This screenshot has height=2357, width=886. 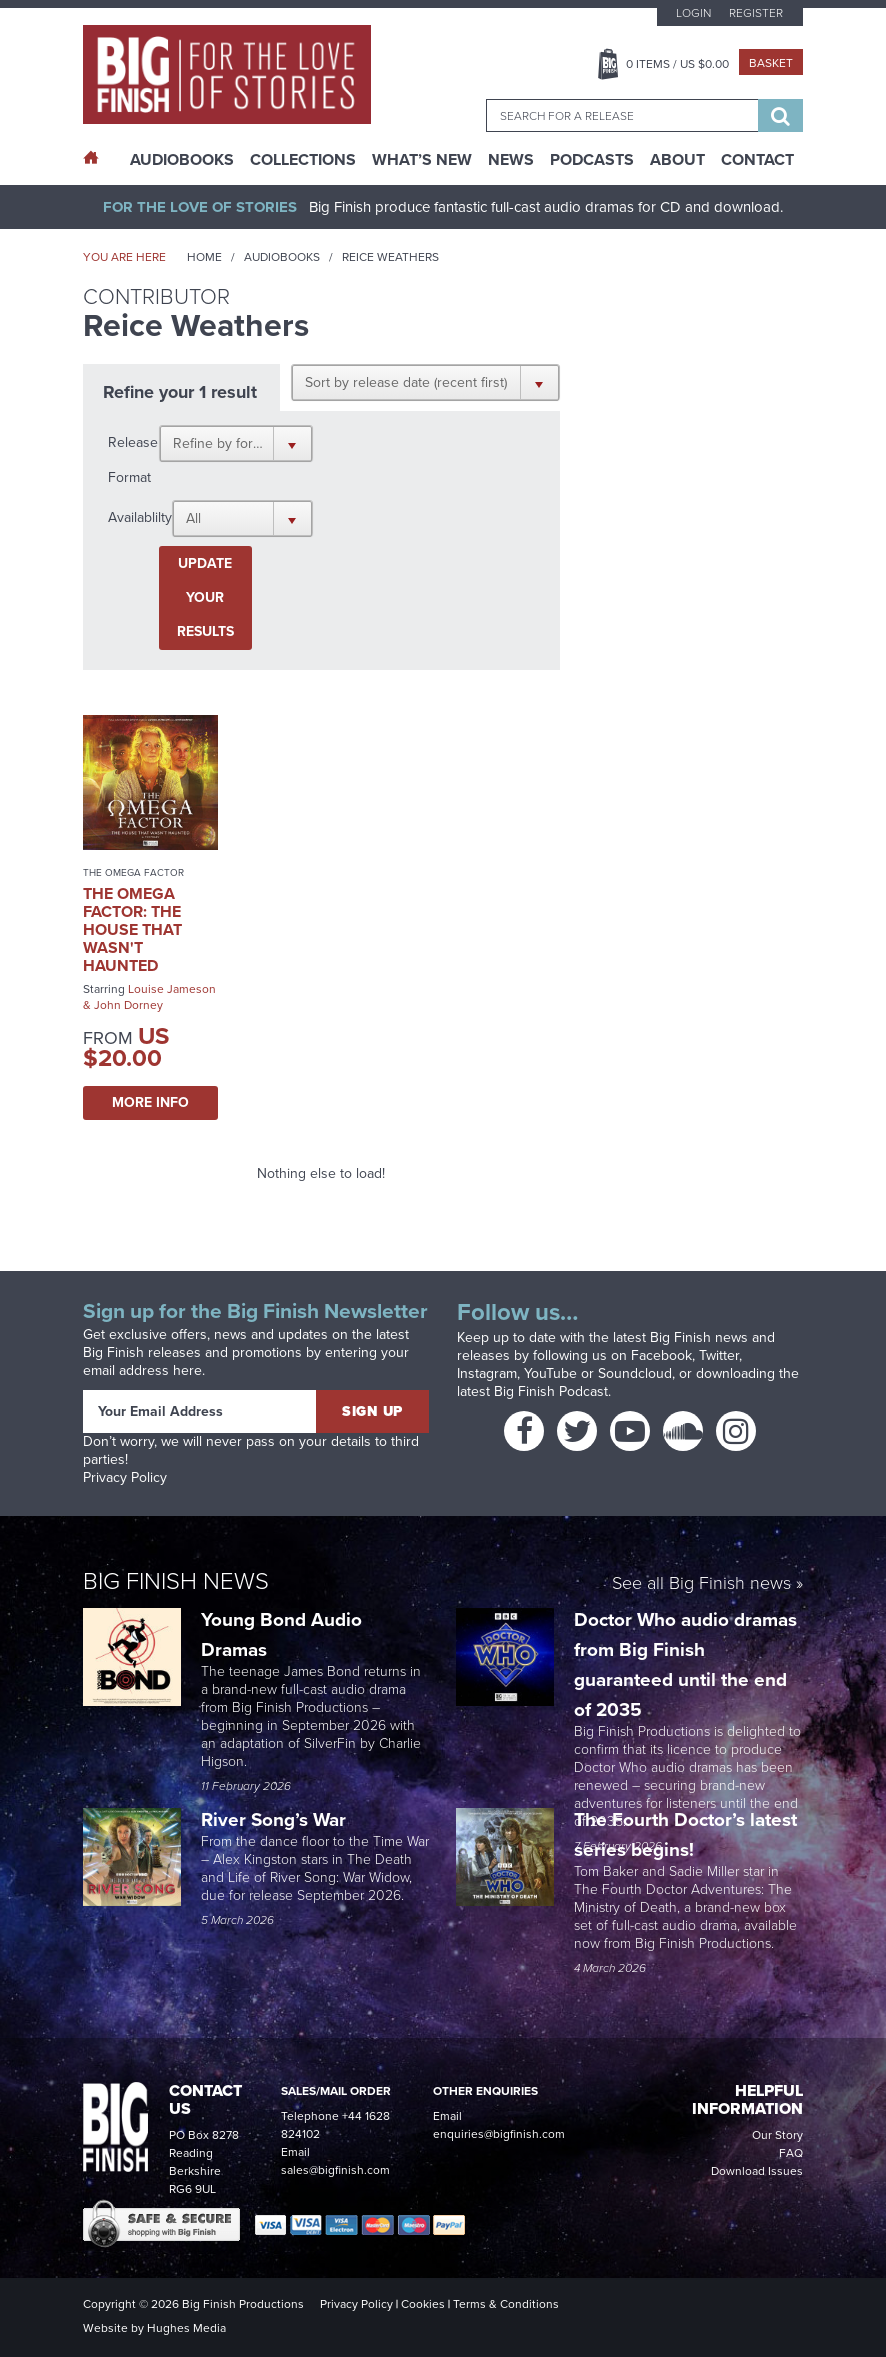 What do you see at coordinates (677, 64) in the screenshot?
I see `Items / US $` at bounding box center [677, 64].